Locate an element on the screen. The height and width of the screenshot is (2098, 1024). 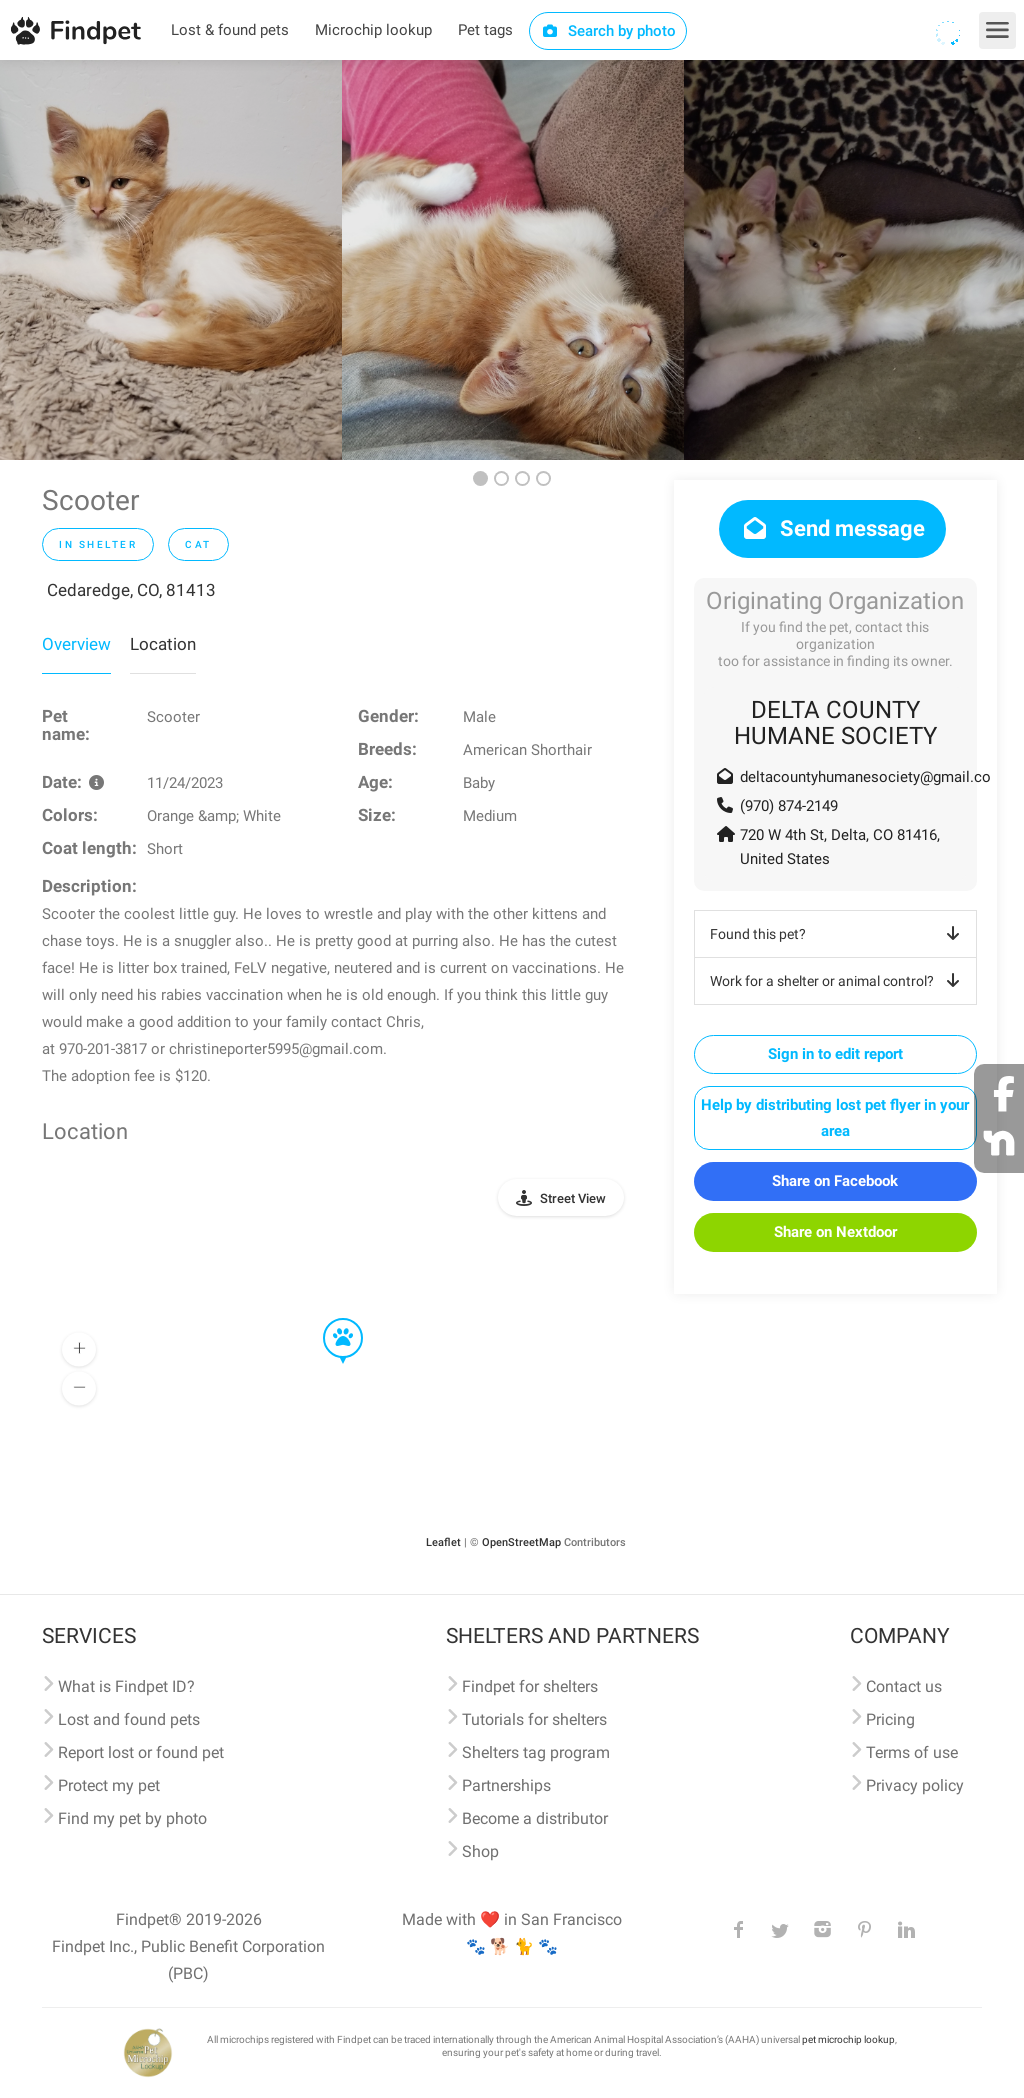
Share on Facebook is located at coordinates (835, 1181).